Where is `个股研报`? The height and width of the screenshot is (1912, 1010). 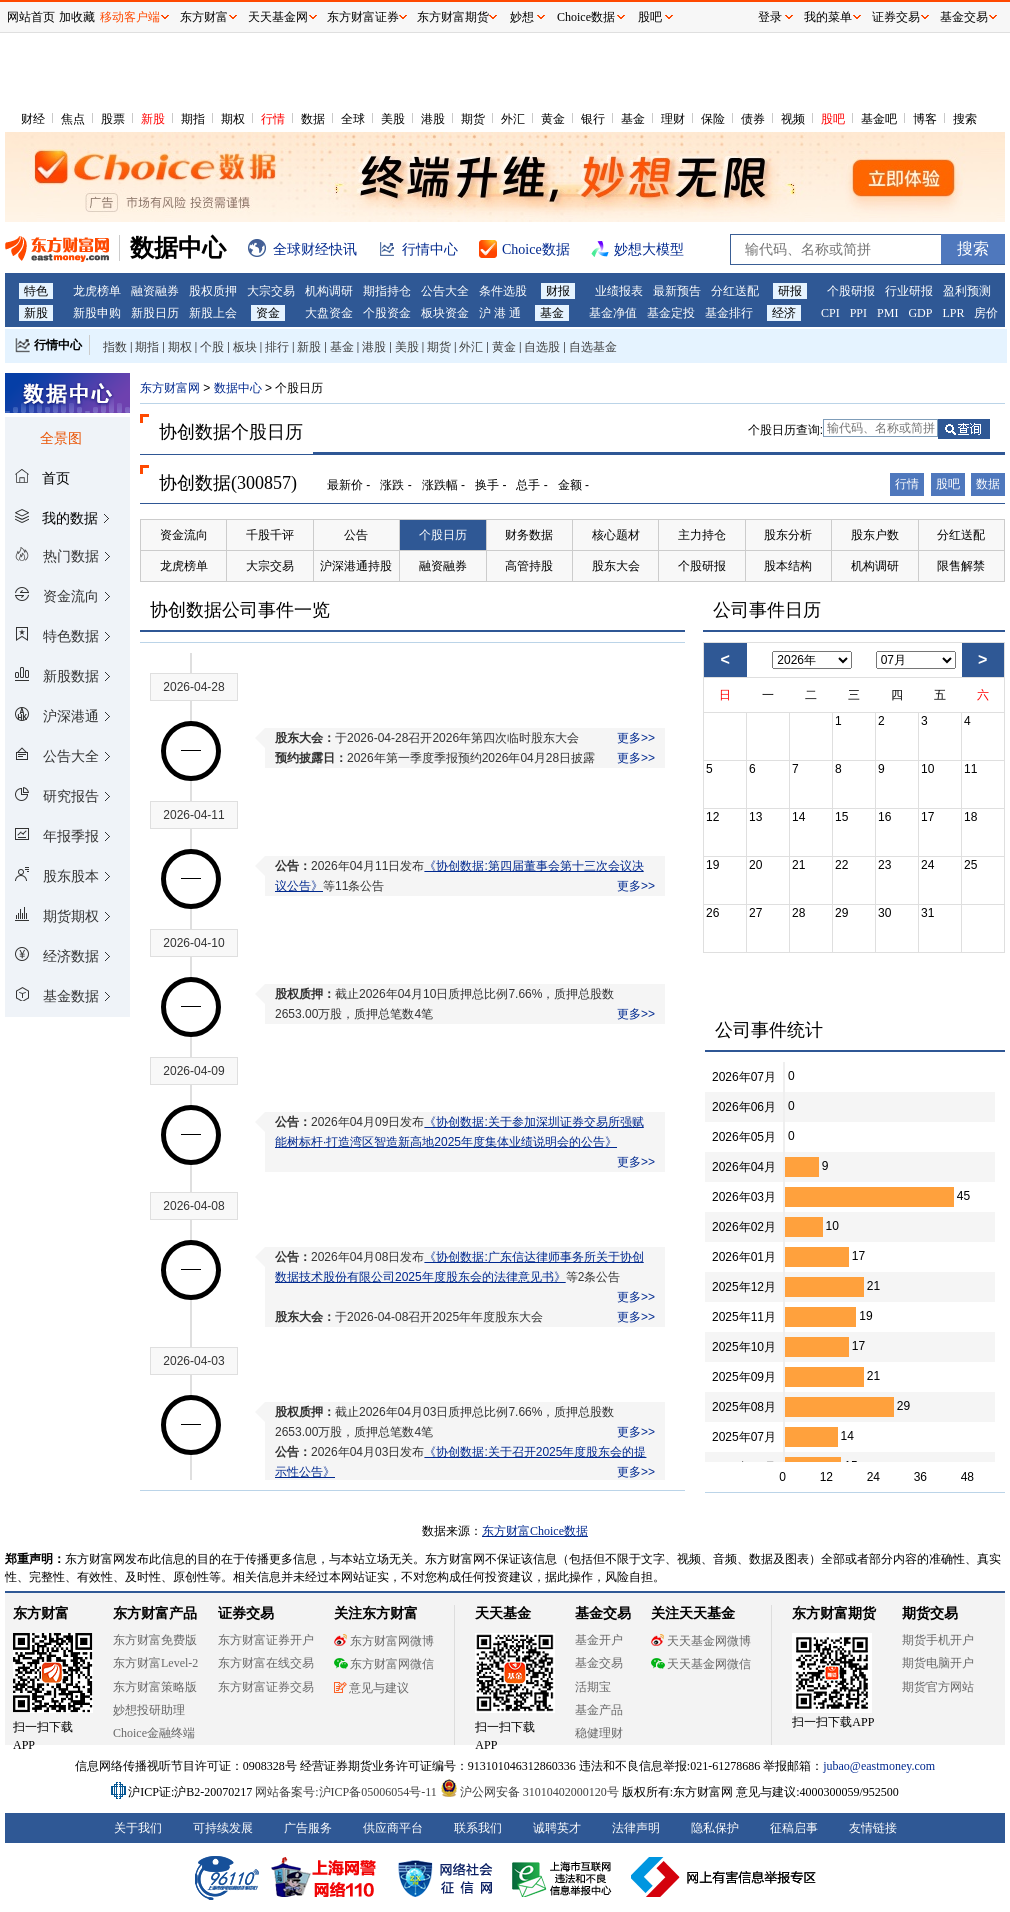
个股研报 is located at coordinates (851, 291).